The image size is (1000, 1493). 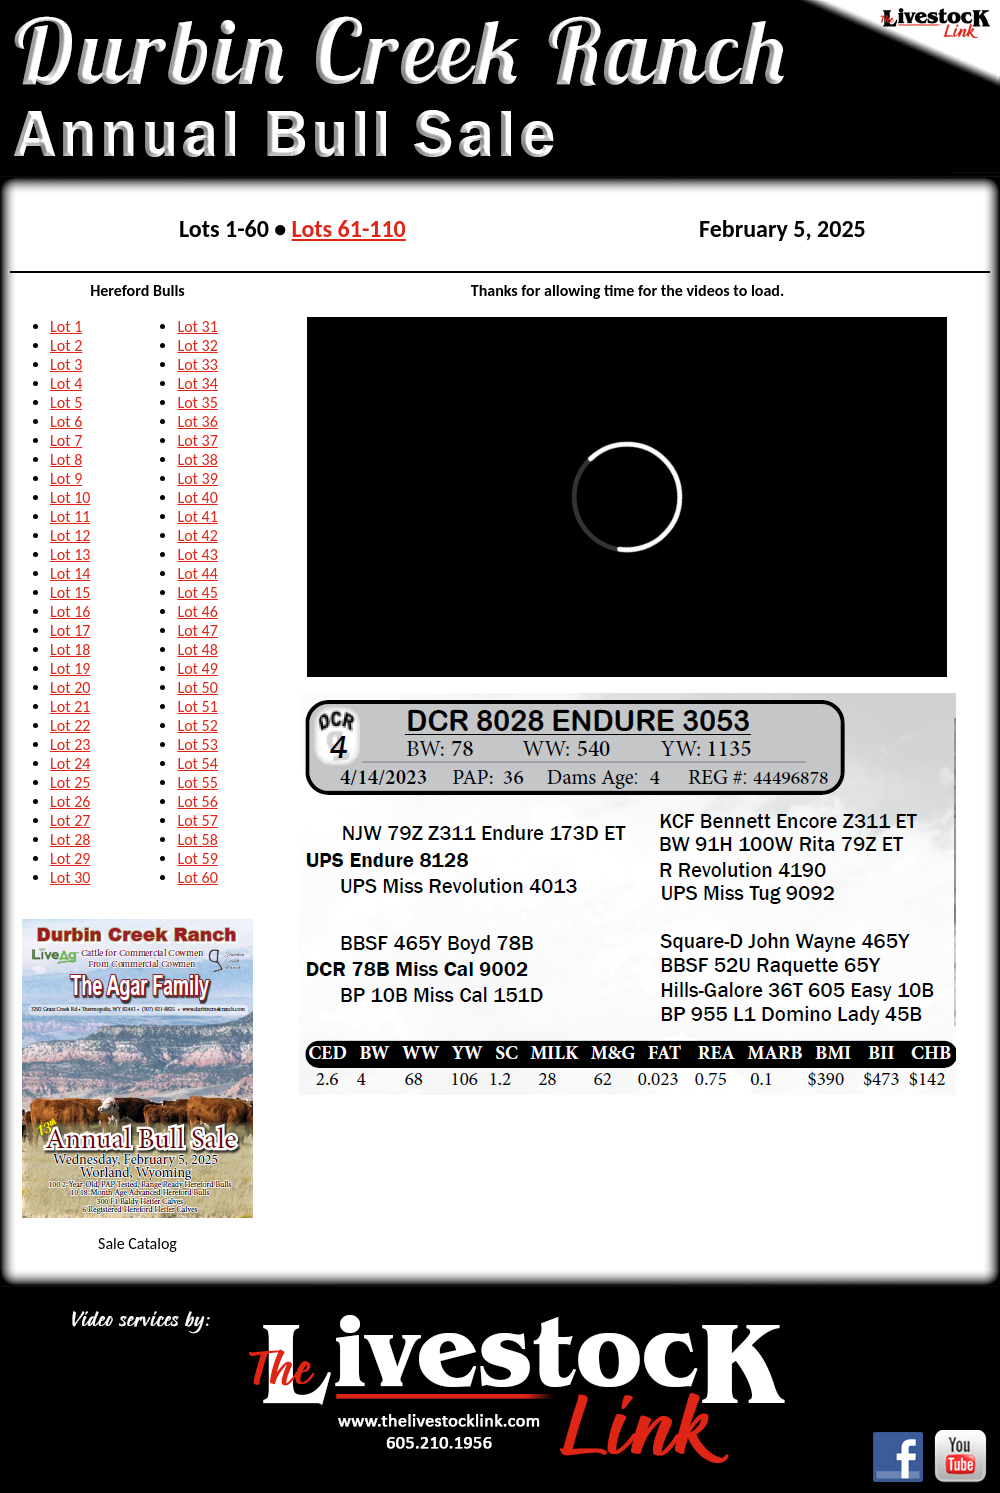 I want to click on Lot 49, so click(x=197, y=668).